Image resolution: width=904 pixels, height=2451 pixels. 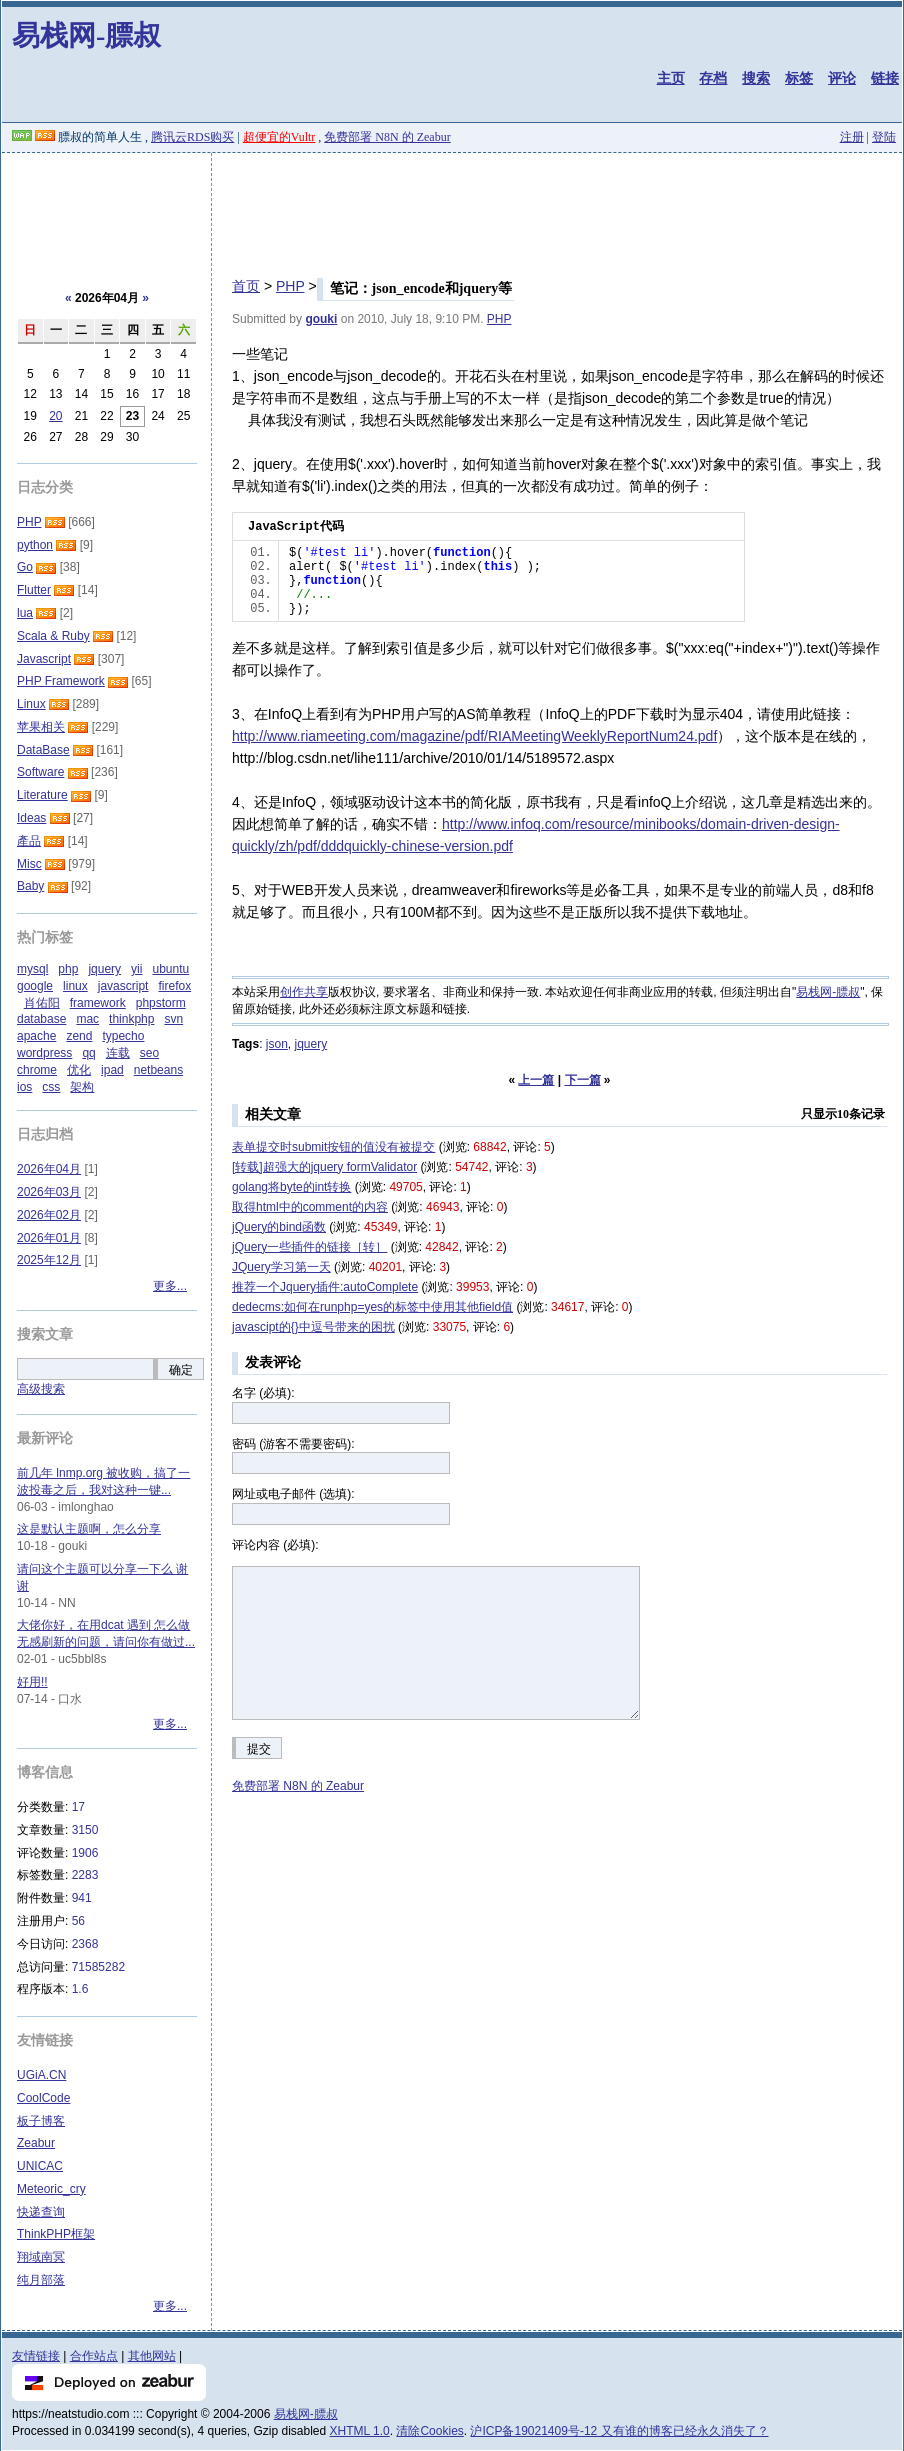 I want to click on 链接, so click(x=885, y=78).